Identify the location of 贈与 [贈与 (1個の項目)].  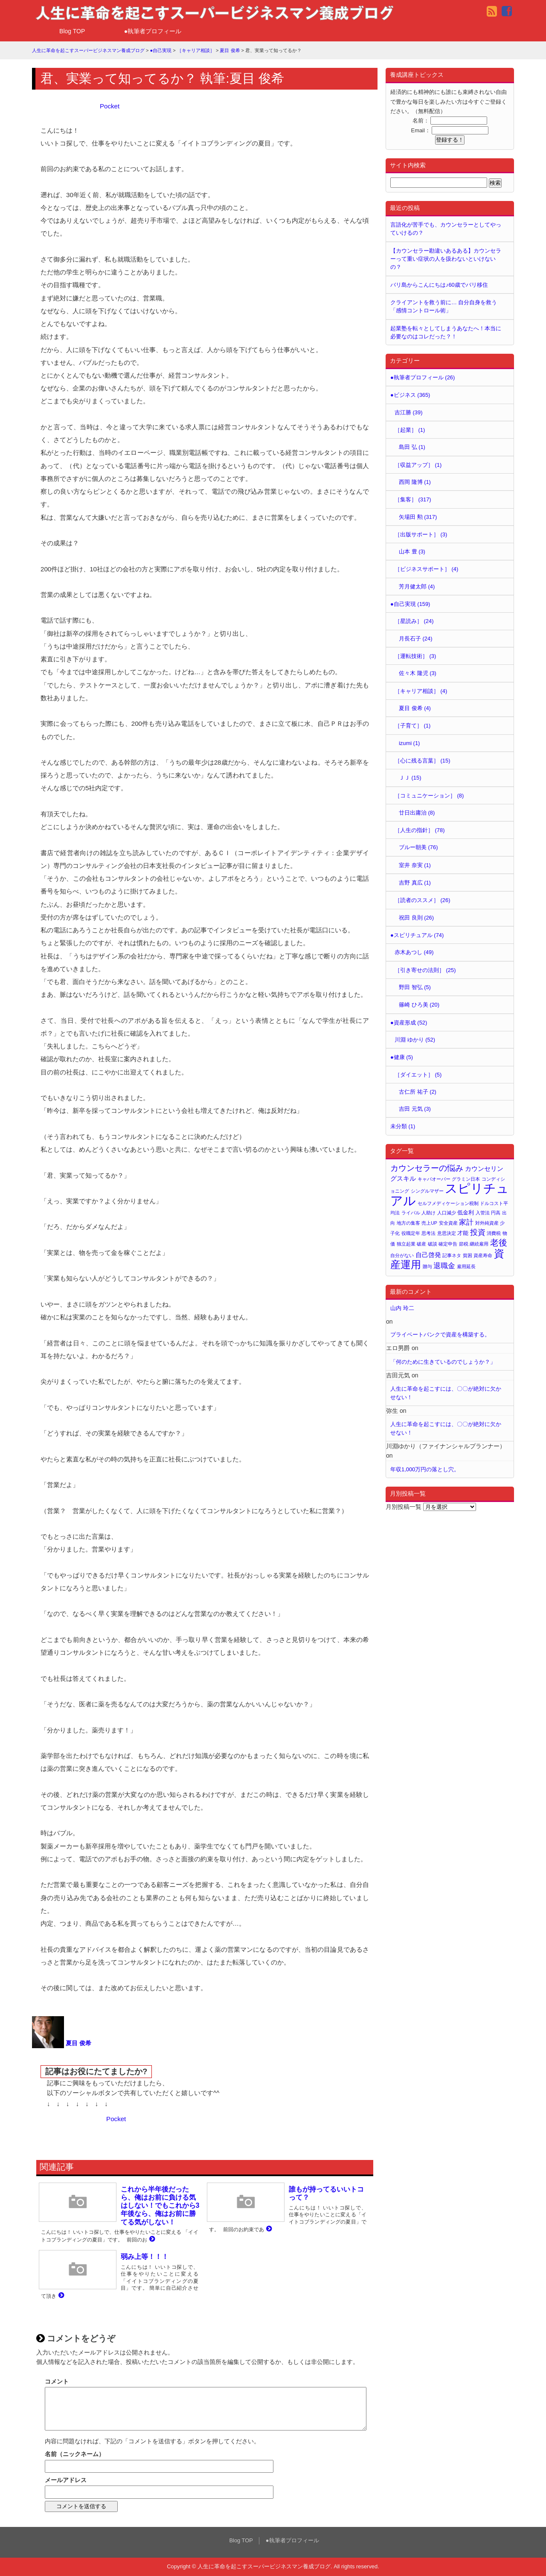
(427, 1266).